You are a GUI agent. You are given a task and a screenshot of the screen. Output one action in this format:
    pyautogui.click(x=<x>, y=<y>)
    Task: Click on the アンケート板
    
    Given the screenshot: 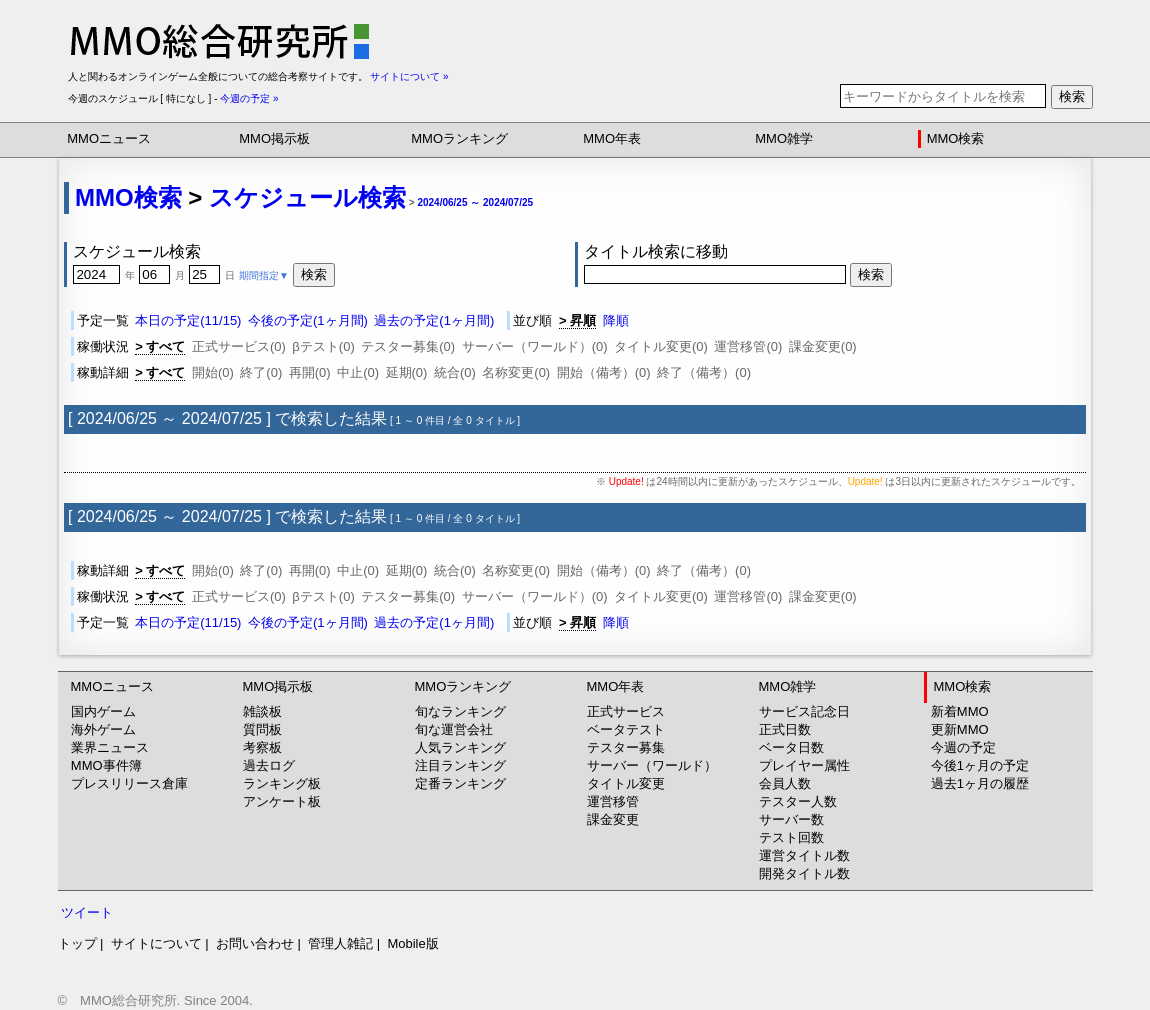 What is the action you would take?
    pyautogui.click(x=282, y=801)
    